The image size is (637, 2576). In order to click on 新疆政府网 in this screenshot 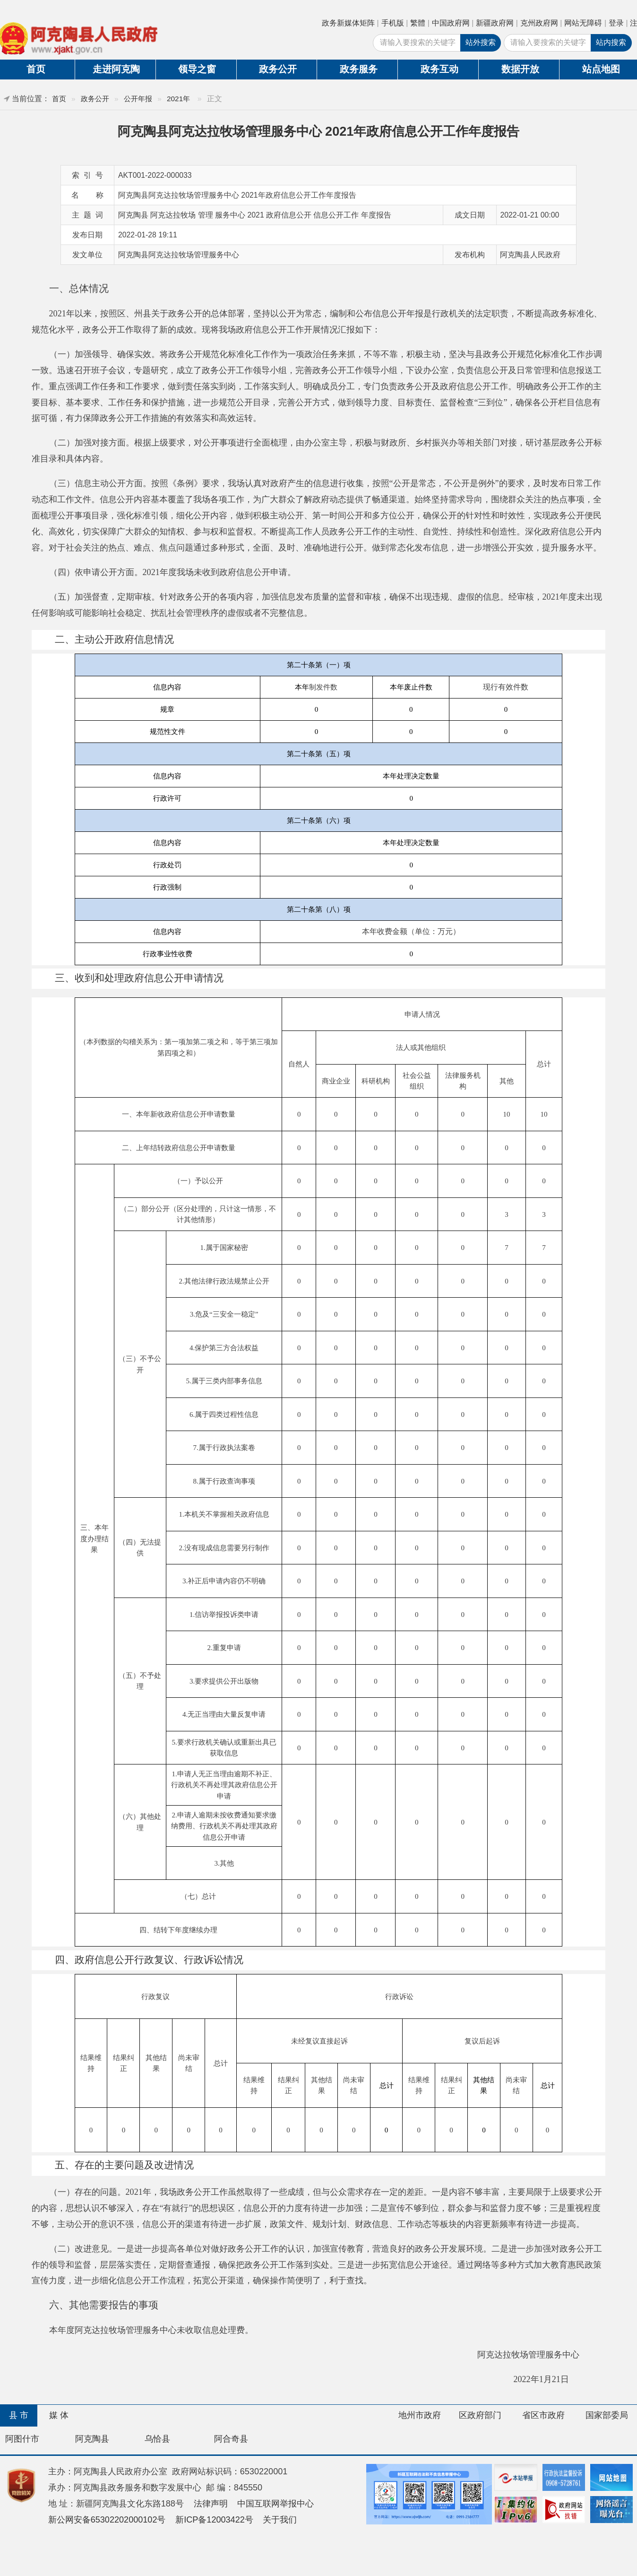, I will do `click(495, 23)`.